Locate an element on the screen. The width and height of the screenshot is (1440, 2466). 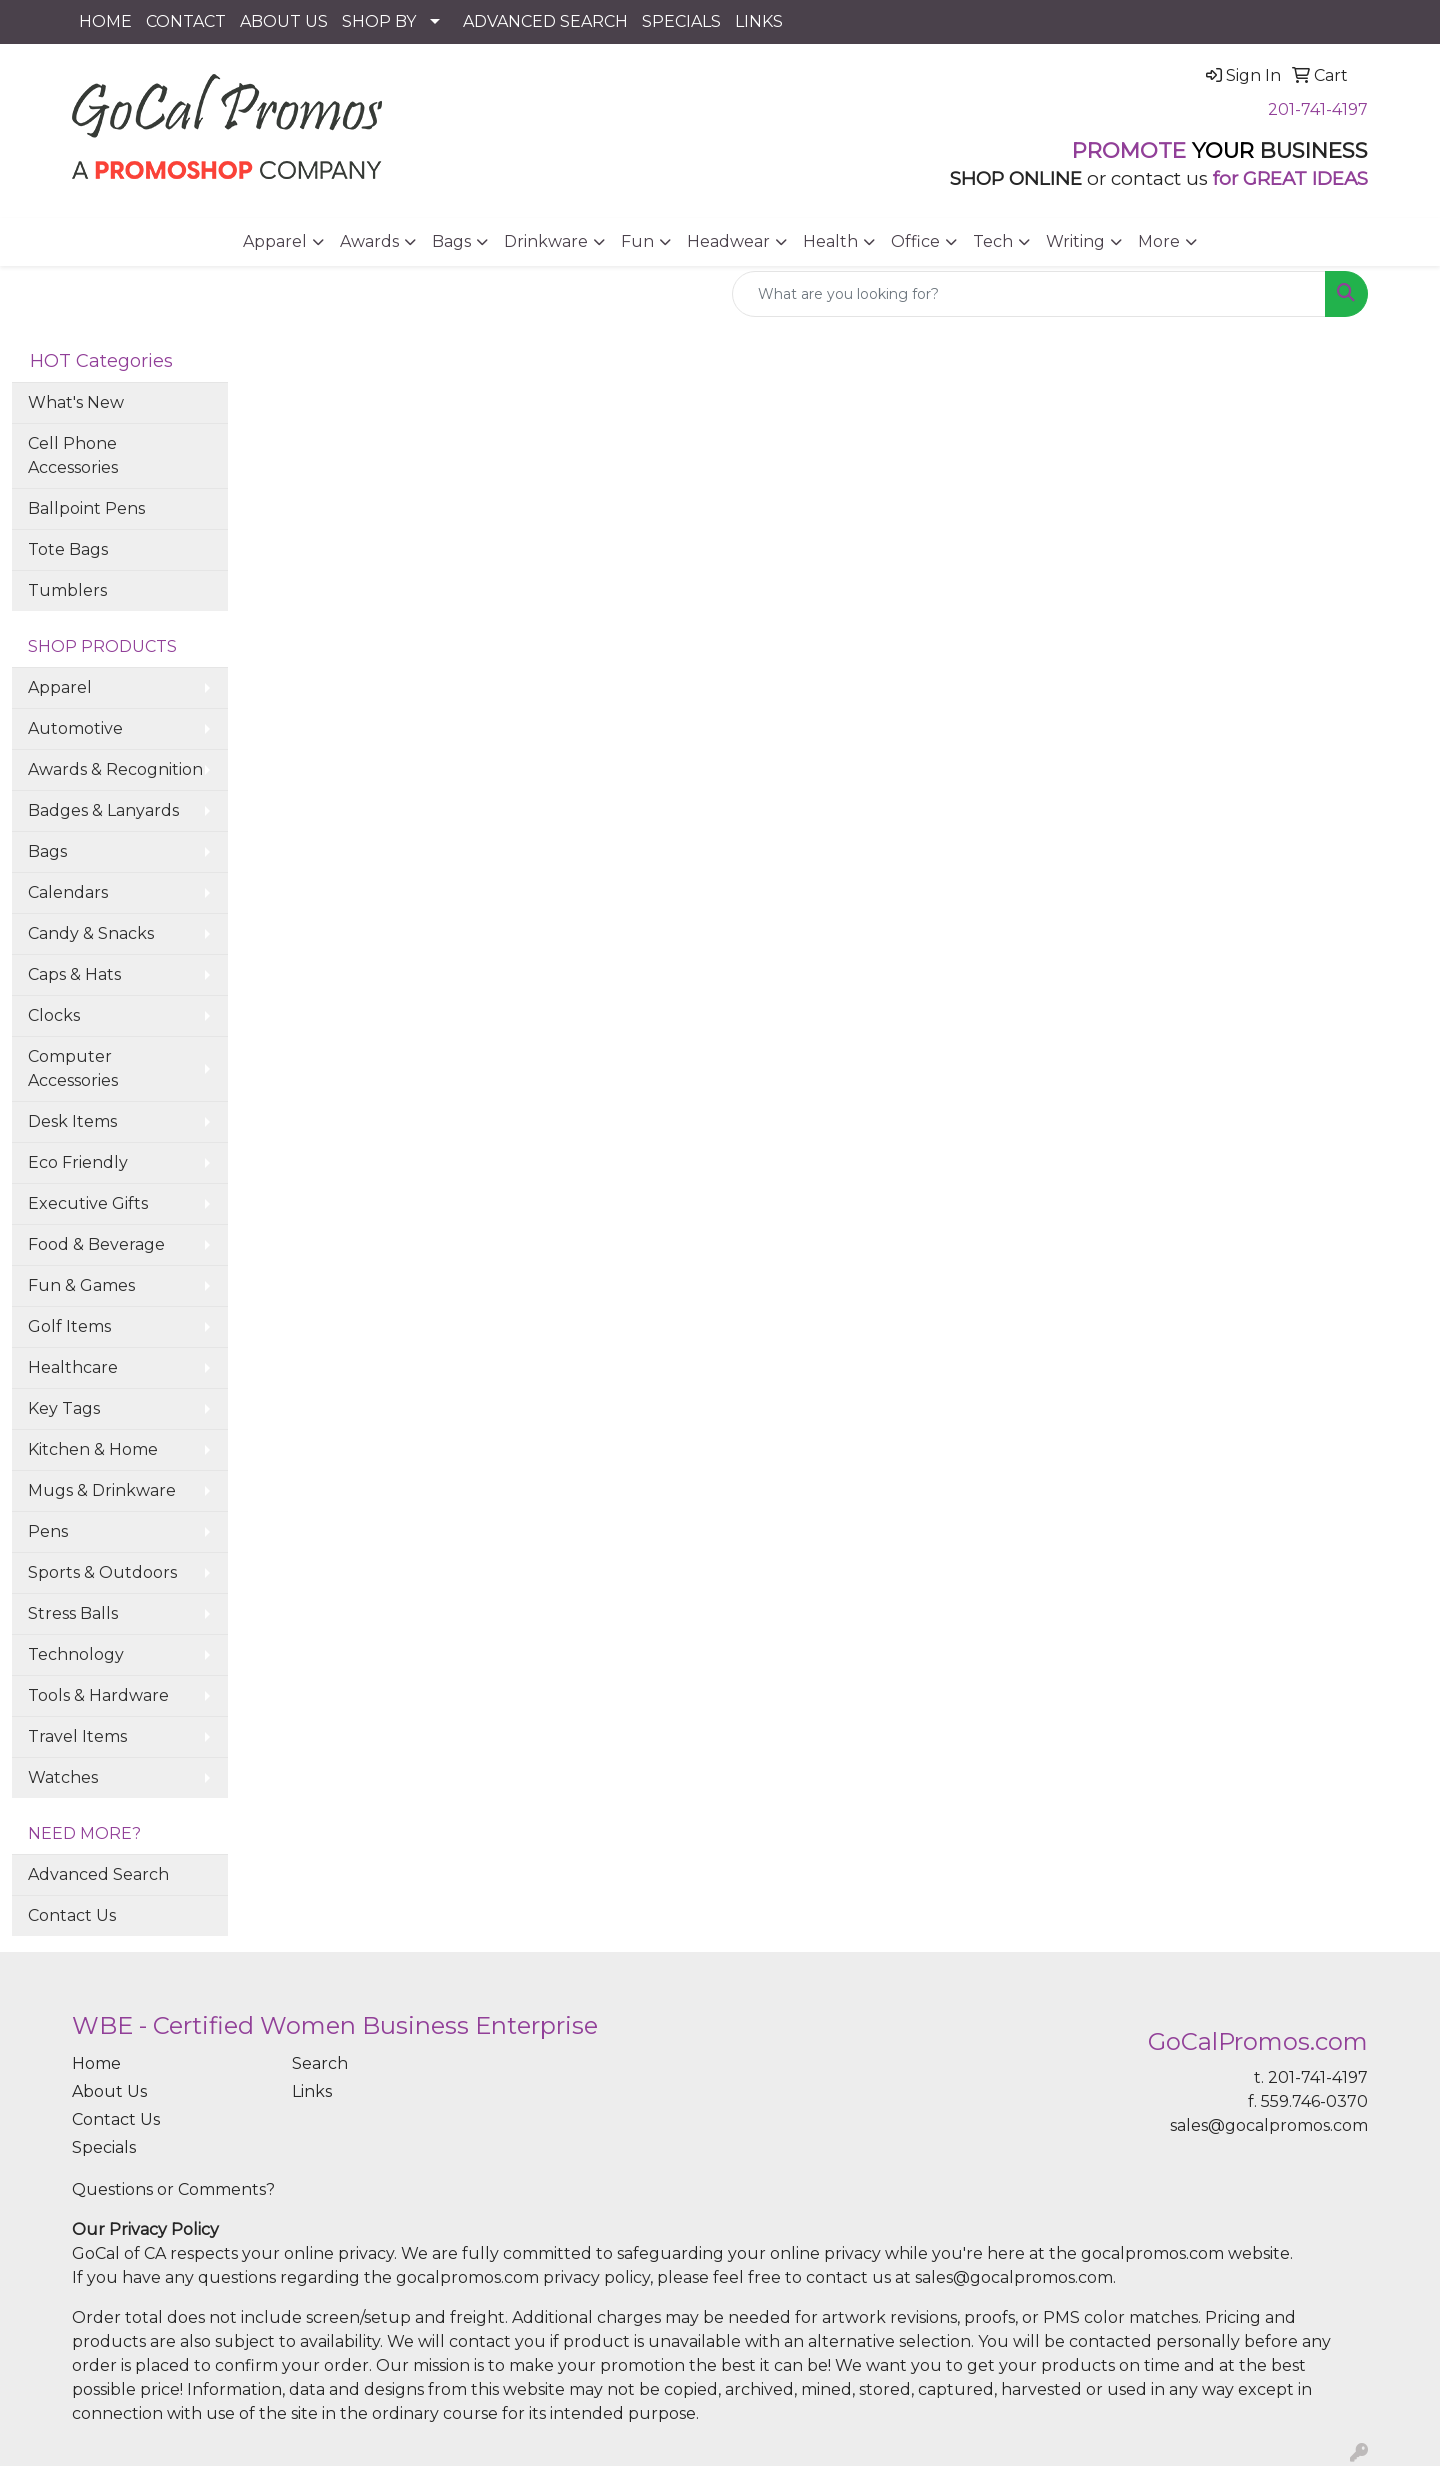
SHOP BY is located at coordinates (379, 21).